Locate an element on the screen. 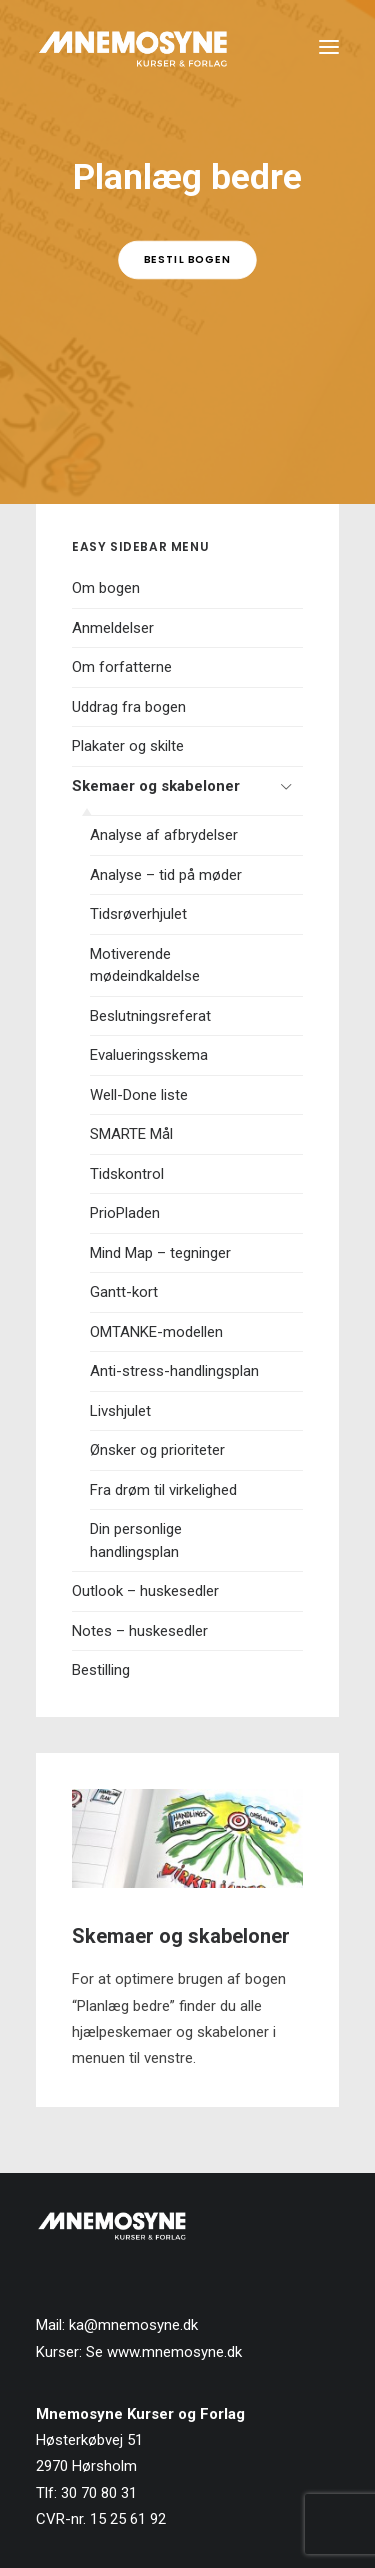  Om bogen is located at coordinates (106, 588).